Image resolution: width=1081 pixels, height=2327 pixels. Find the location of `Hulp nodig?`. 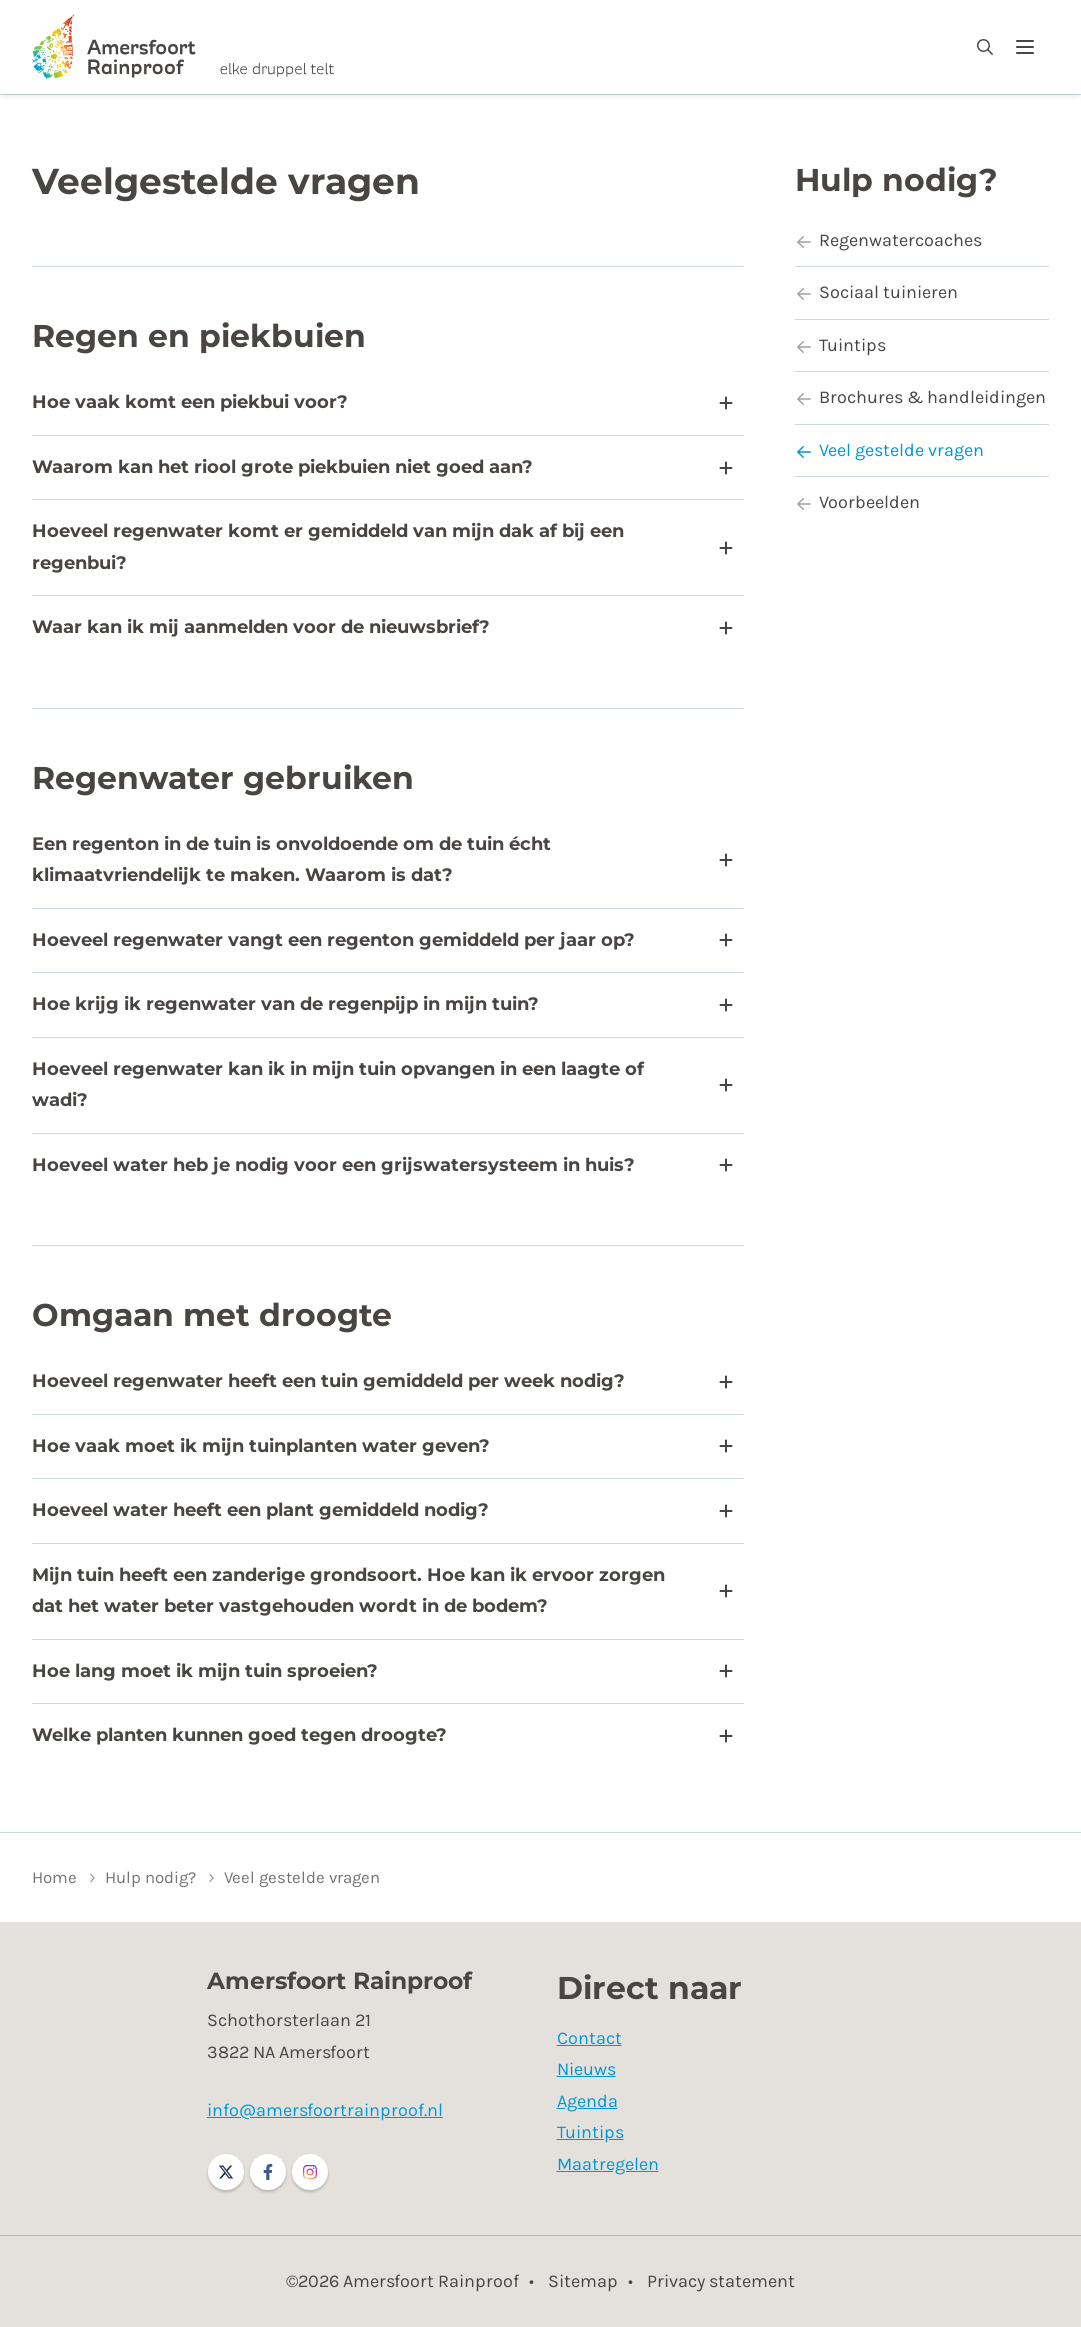

Hulp nodig? is located at coordinates (896, 180).